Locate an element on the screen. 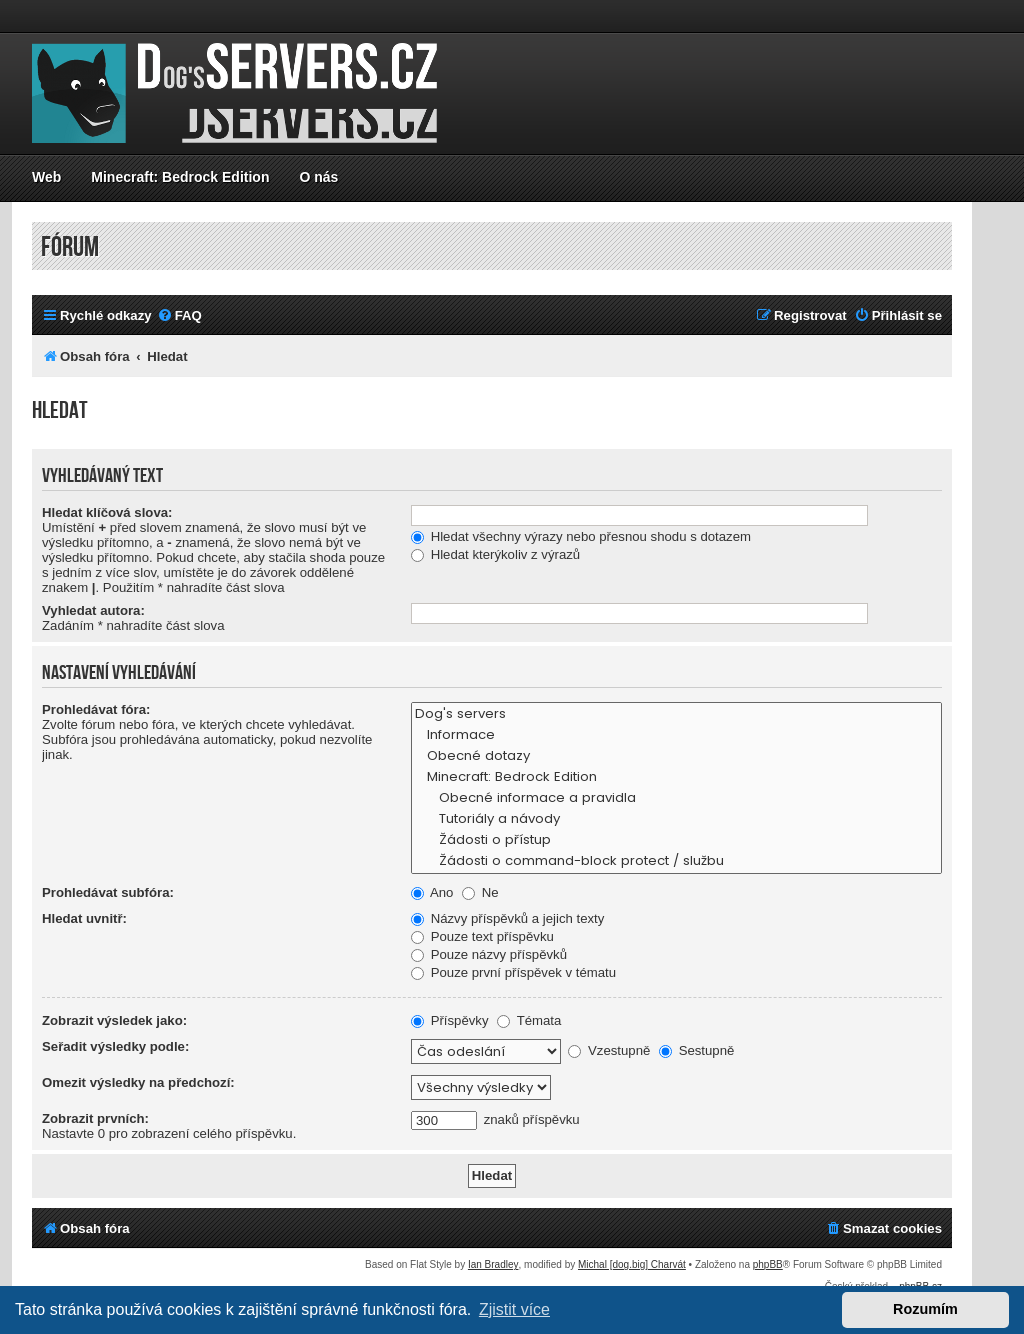 The height and width of the screenshot is (1334, 1024). [menuitem] is located at coordinates (179, 315).